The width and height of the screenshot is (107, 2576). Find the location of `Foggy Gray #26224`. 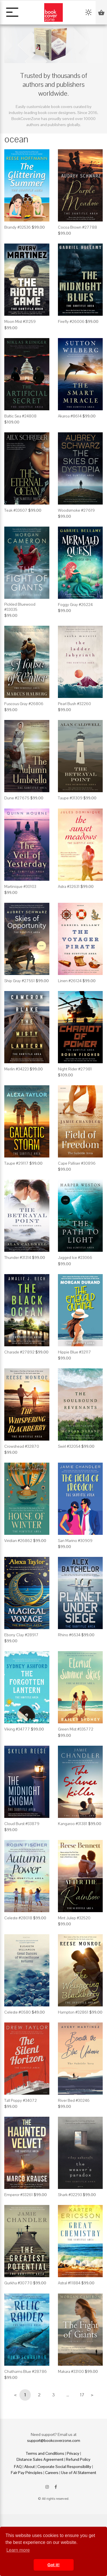

Foggy Gray #26224 is located at coordinates (75, 604).